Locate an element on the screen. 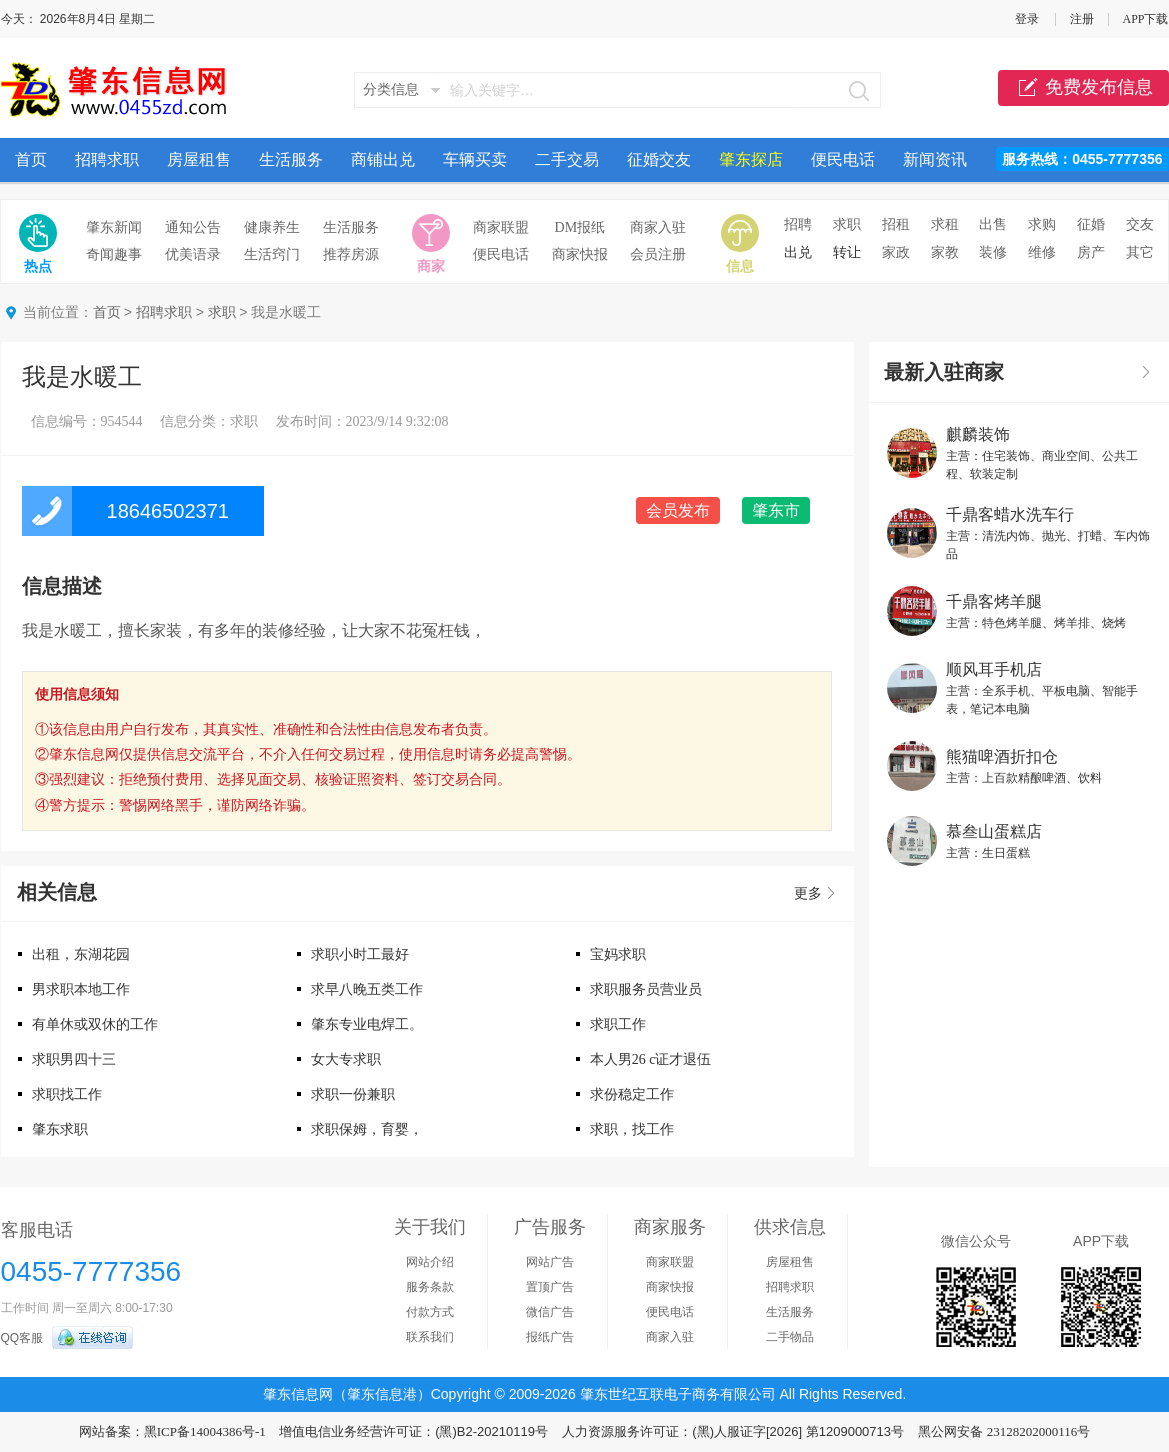 The image size is (1169, 1452). 求职保姆，育婴， is located at coordinates (367, 1129).